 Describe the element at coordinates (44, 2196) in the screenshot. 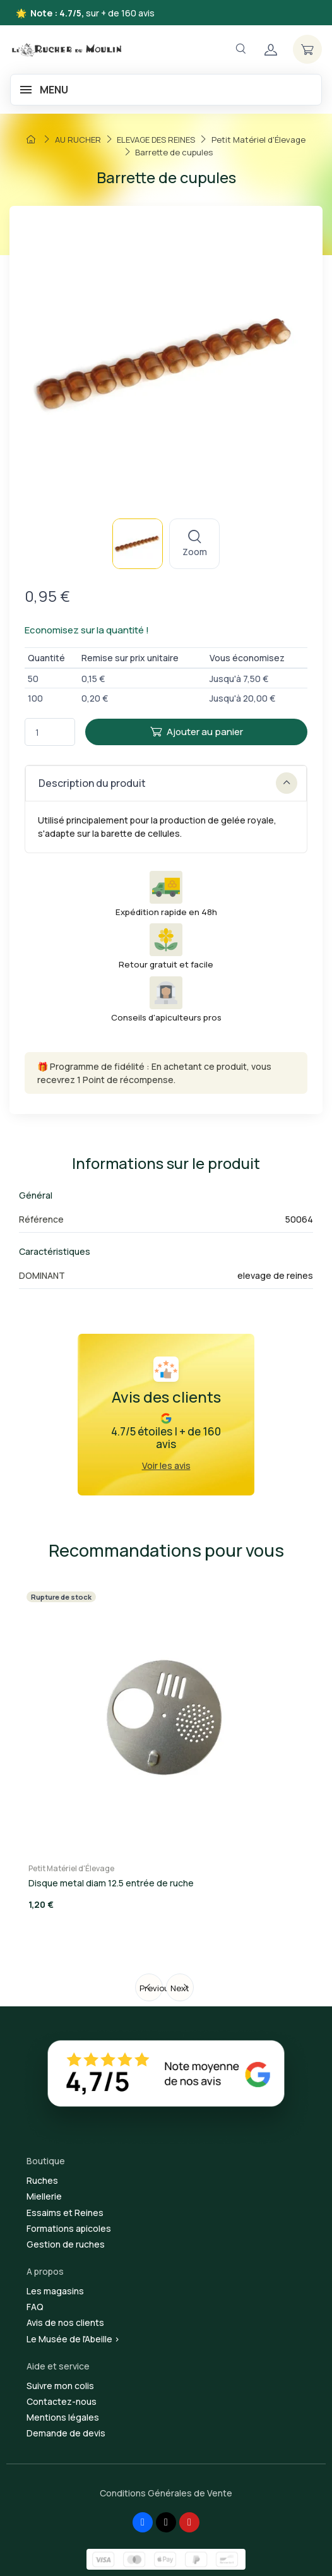

I see `Miellerie` at that location.